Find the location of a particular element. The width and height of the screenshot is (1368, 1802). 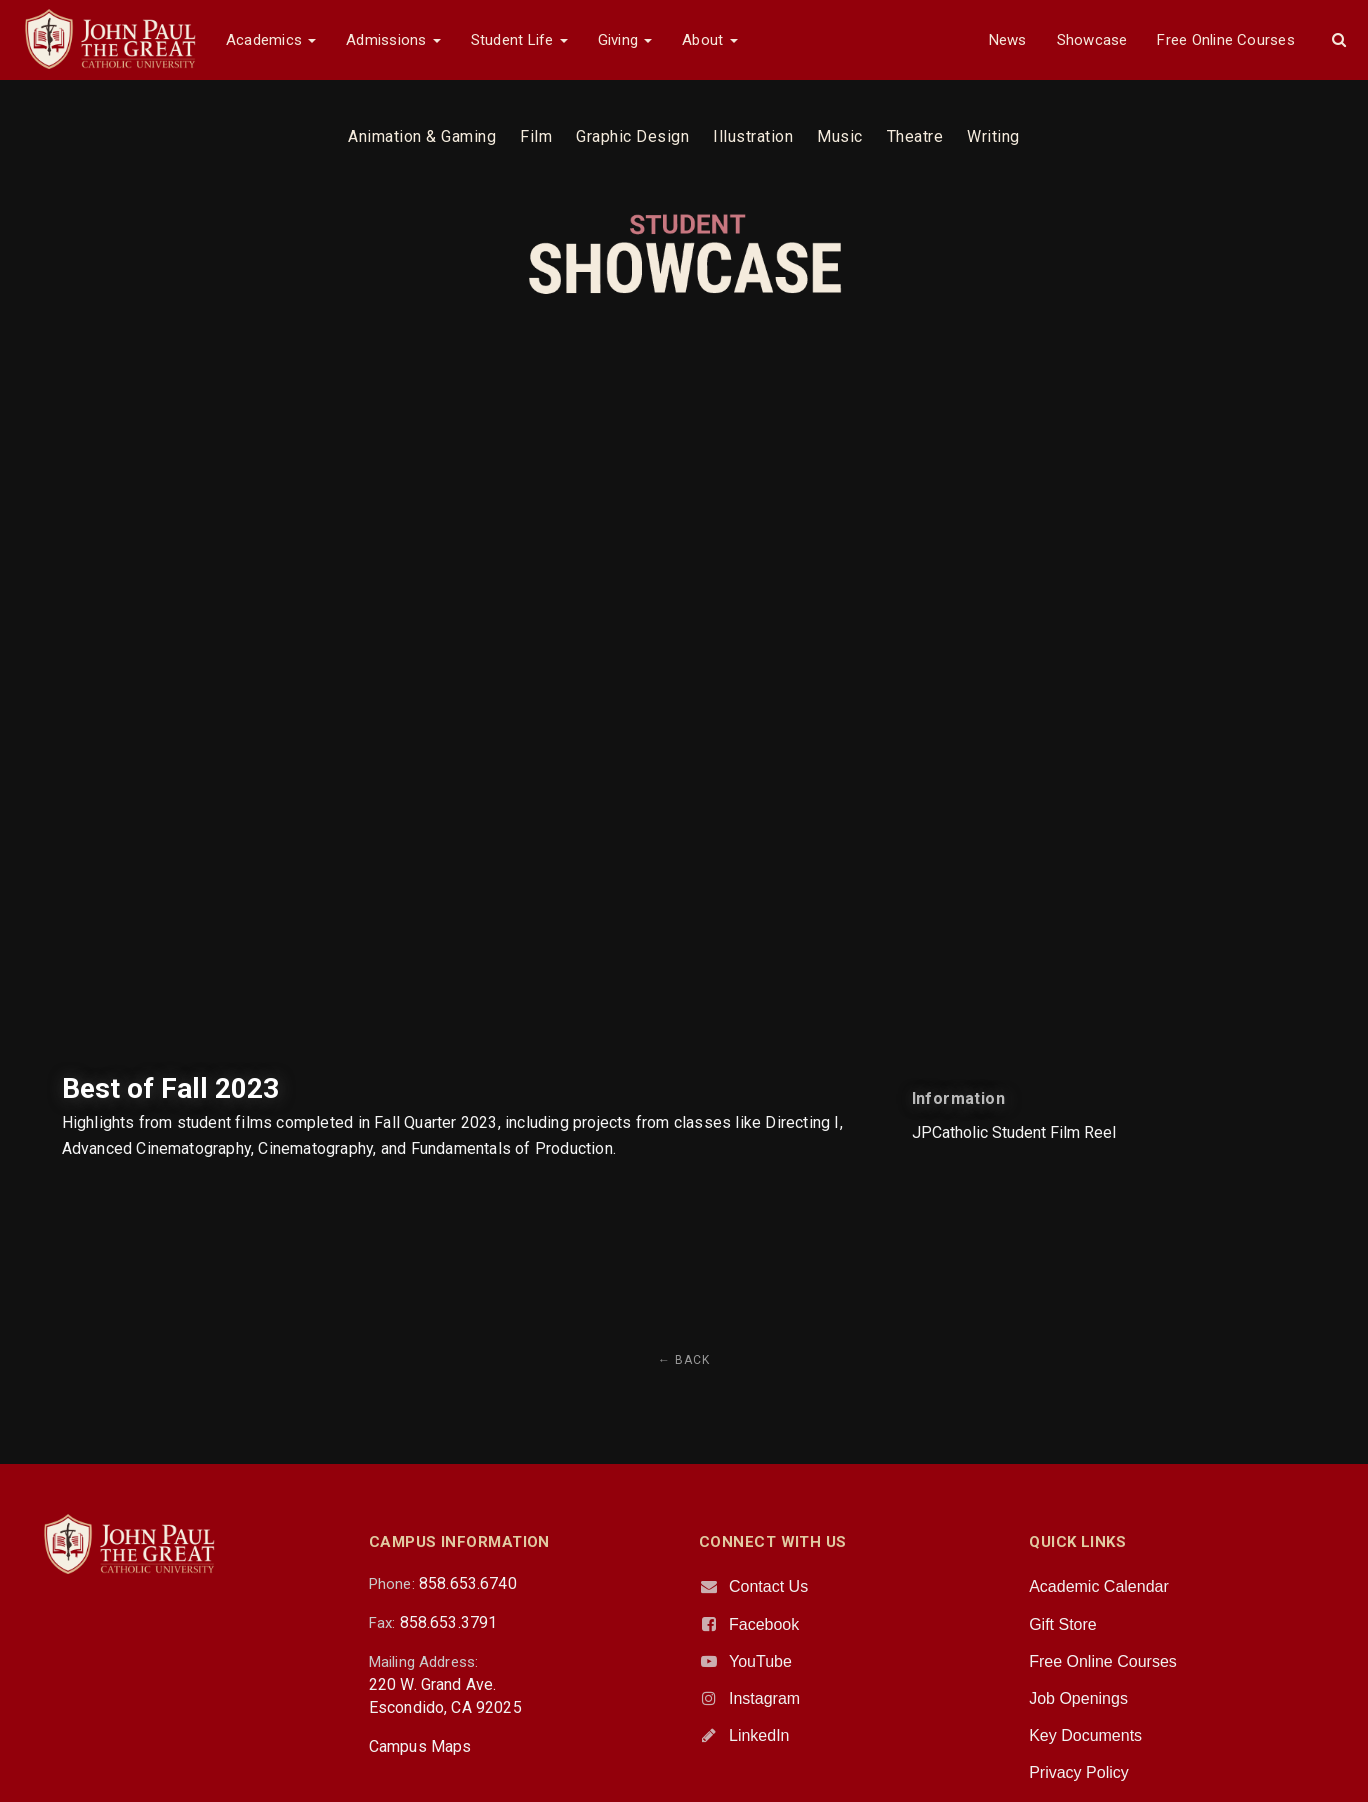

About [button] is located at coordinates (709, 40).